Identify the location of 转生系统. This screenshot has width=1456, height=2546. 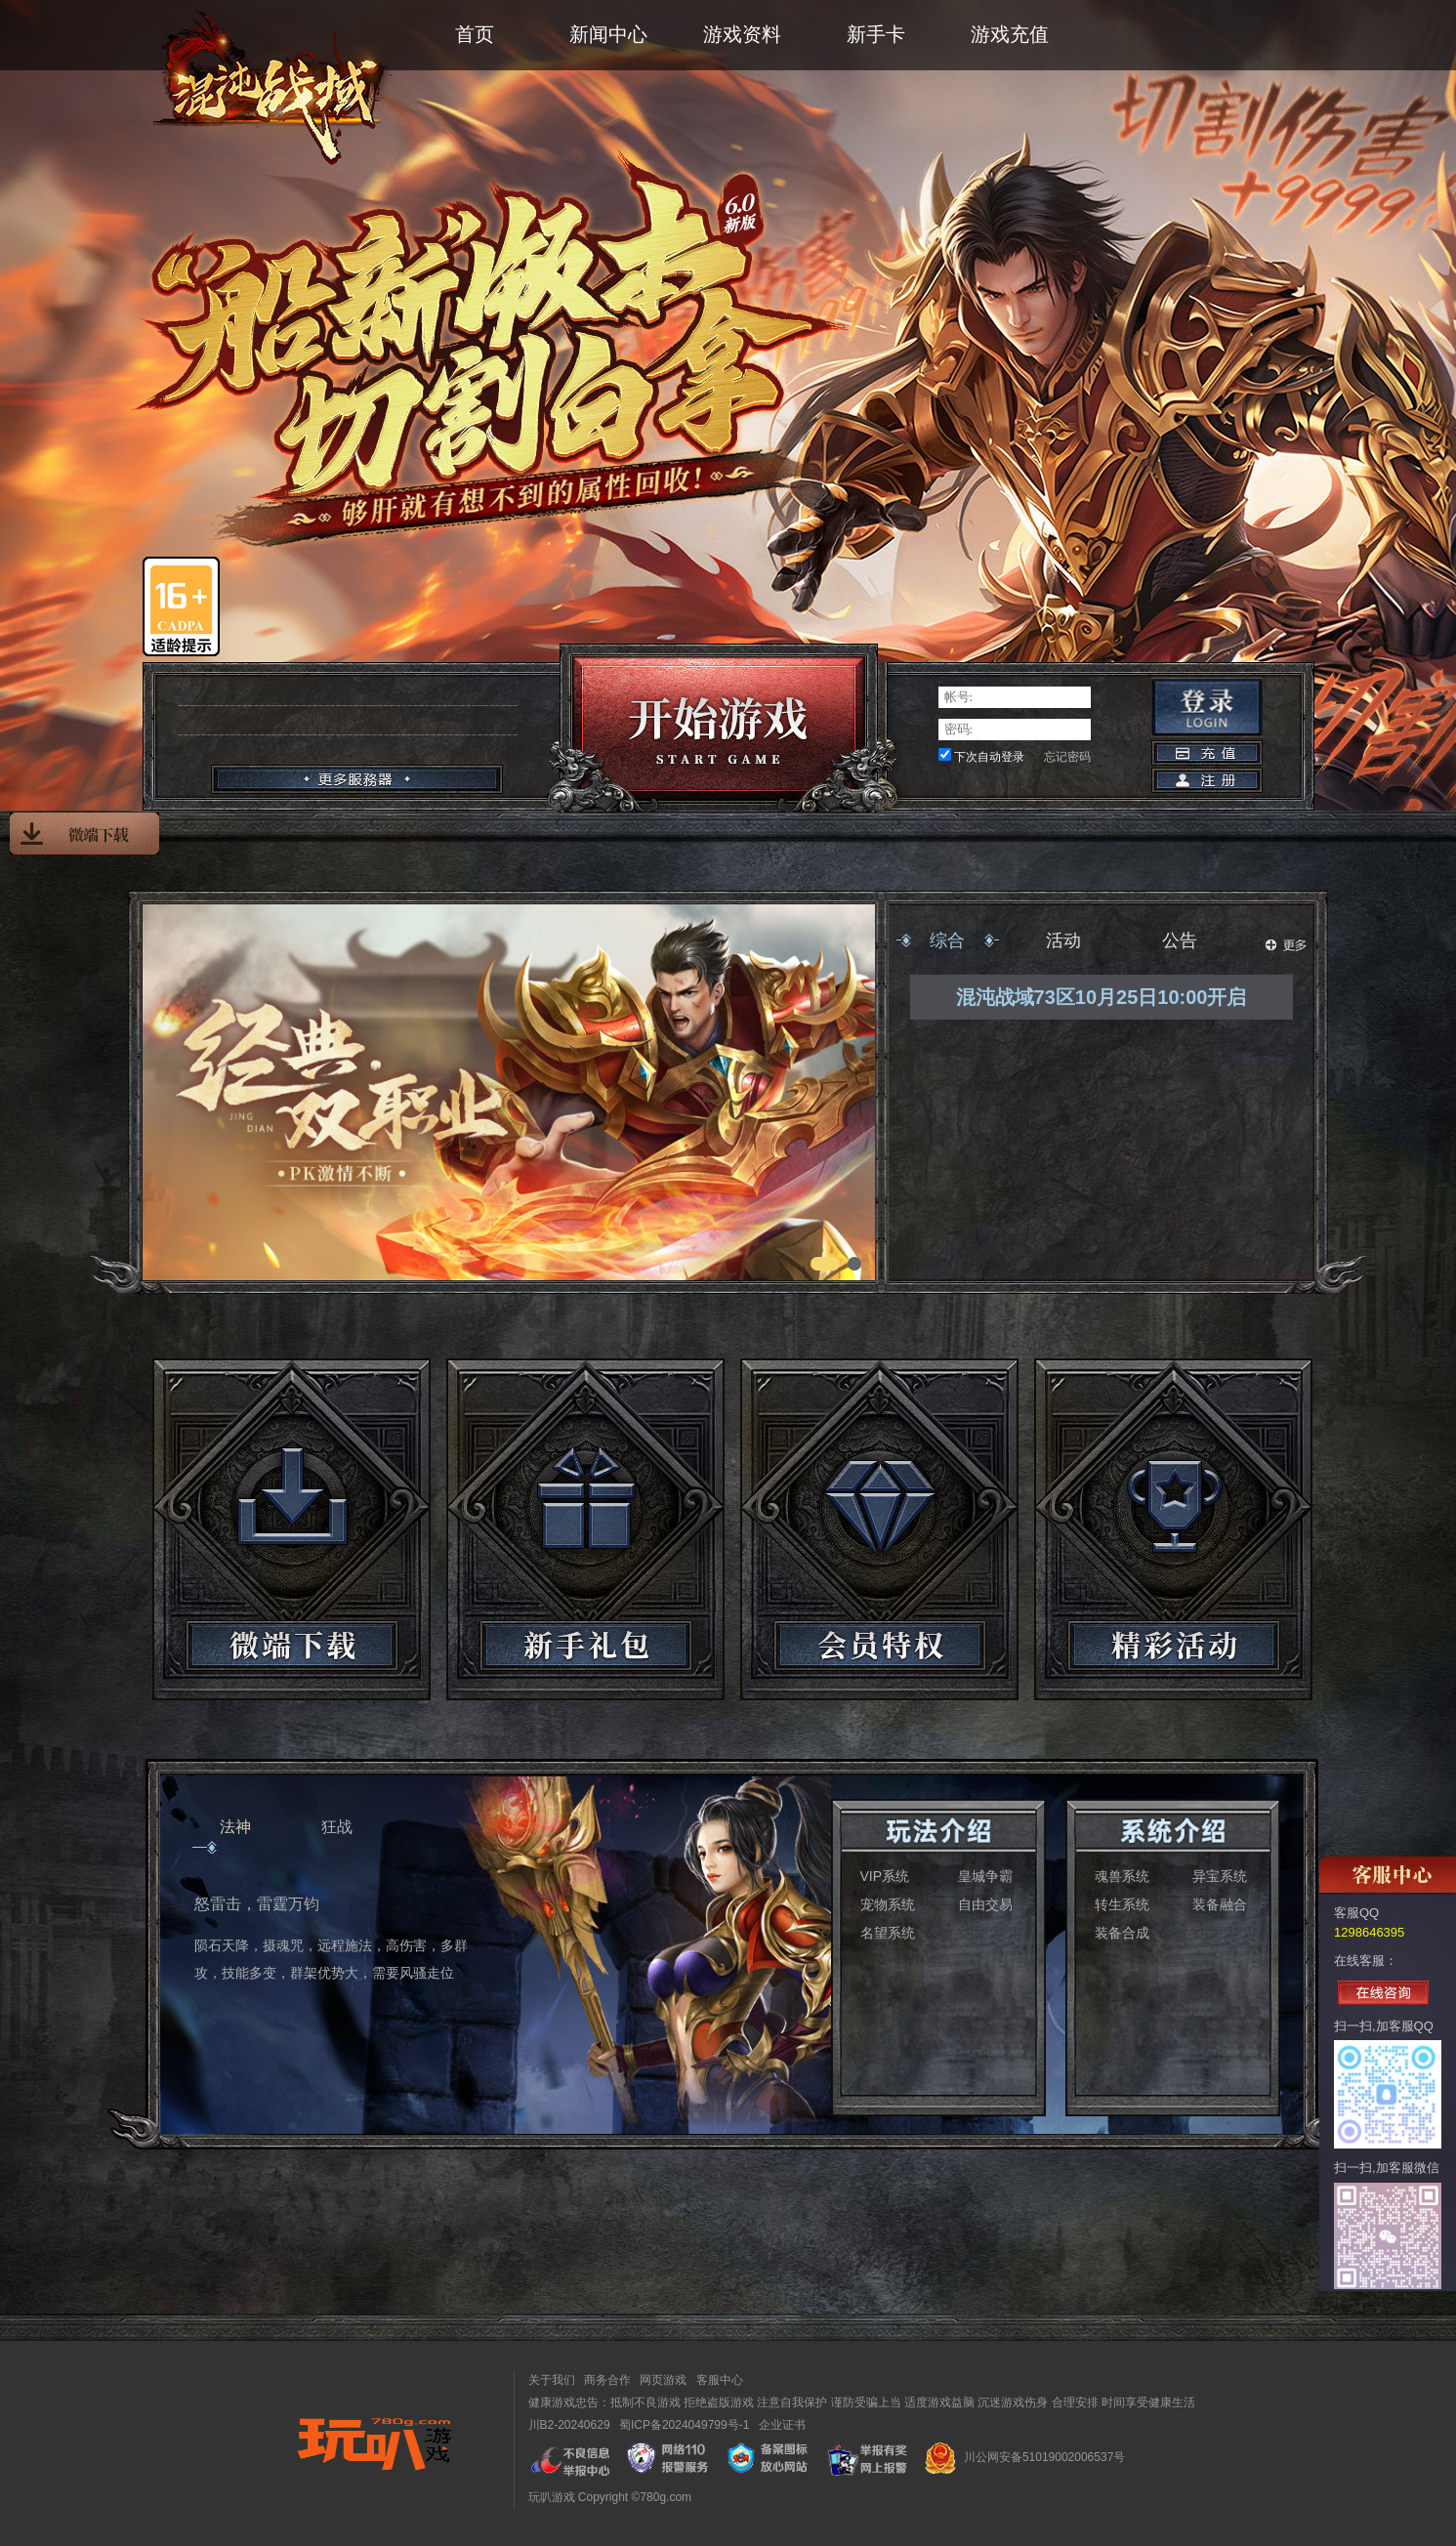
(1122, 1904).